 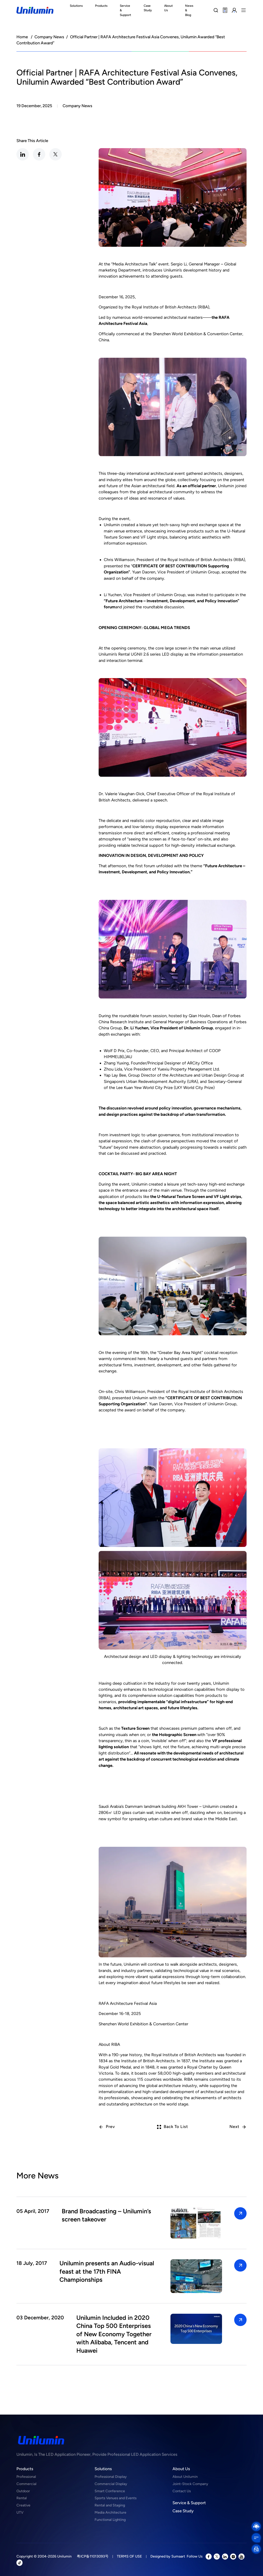 I want to click on Professional Display, so click(x=111, y=2476).